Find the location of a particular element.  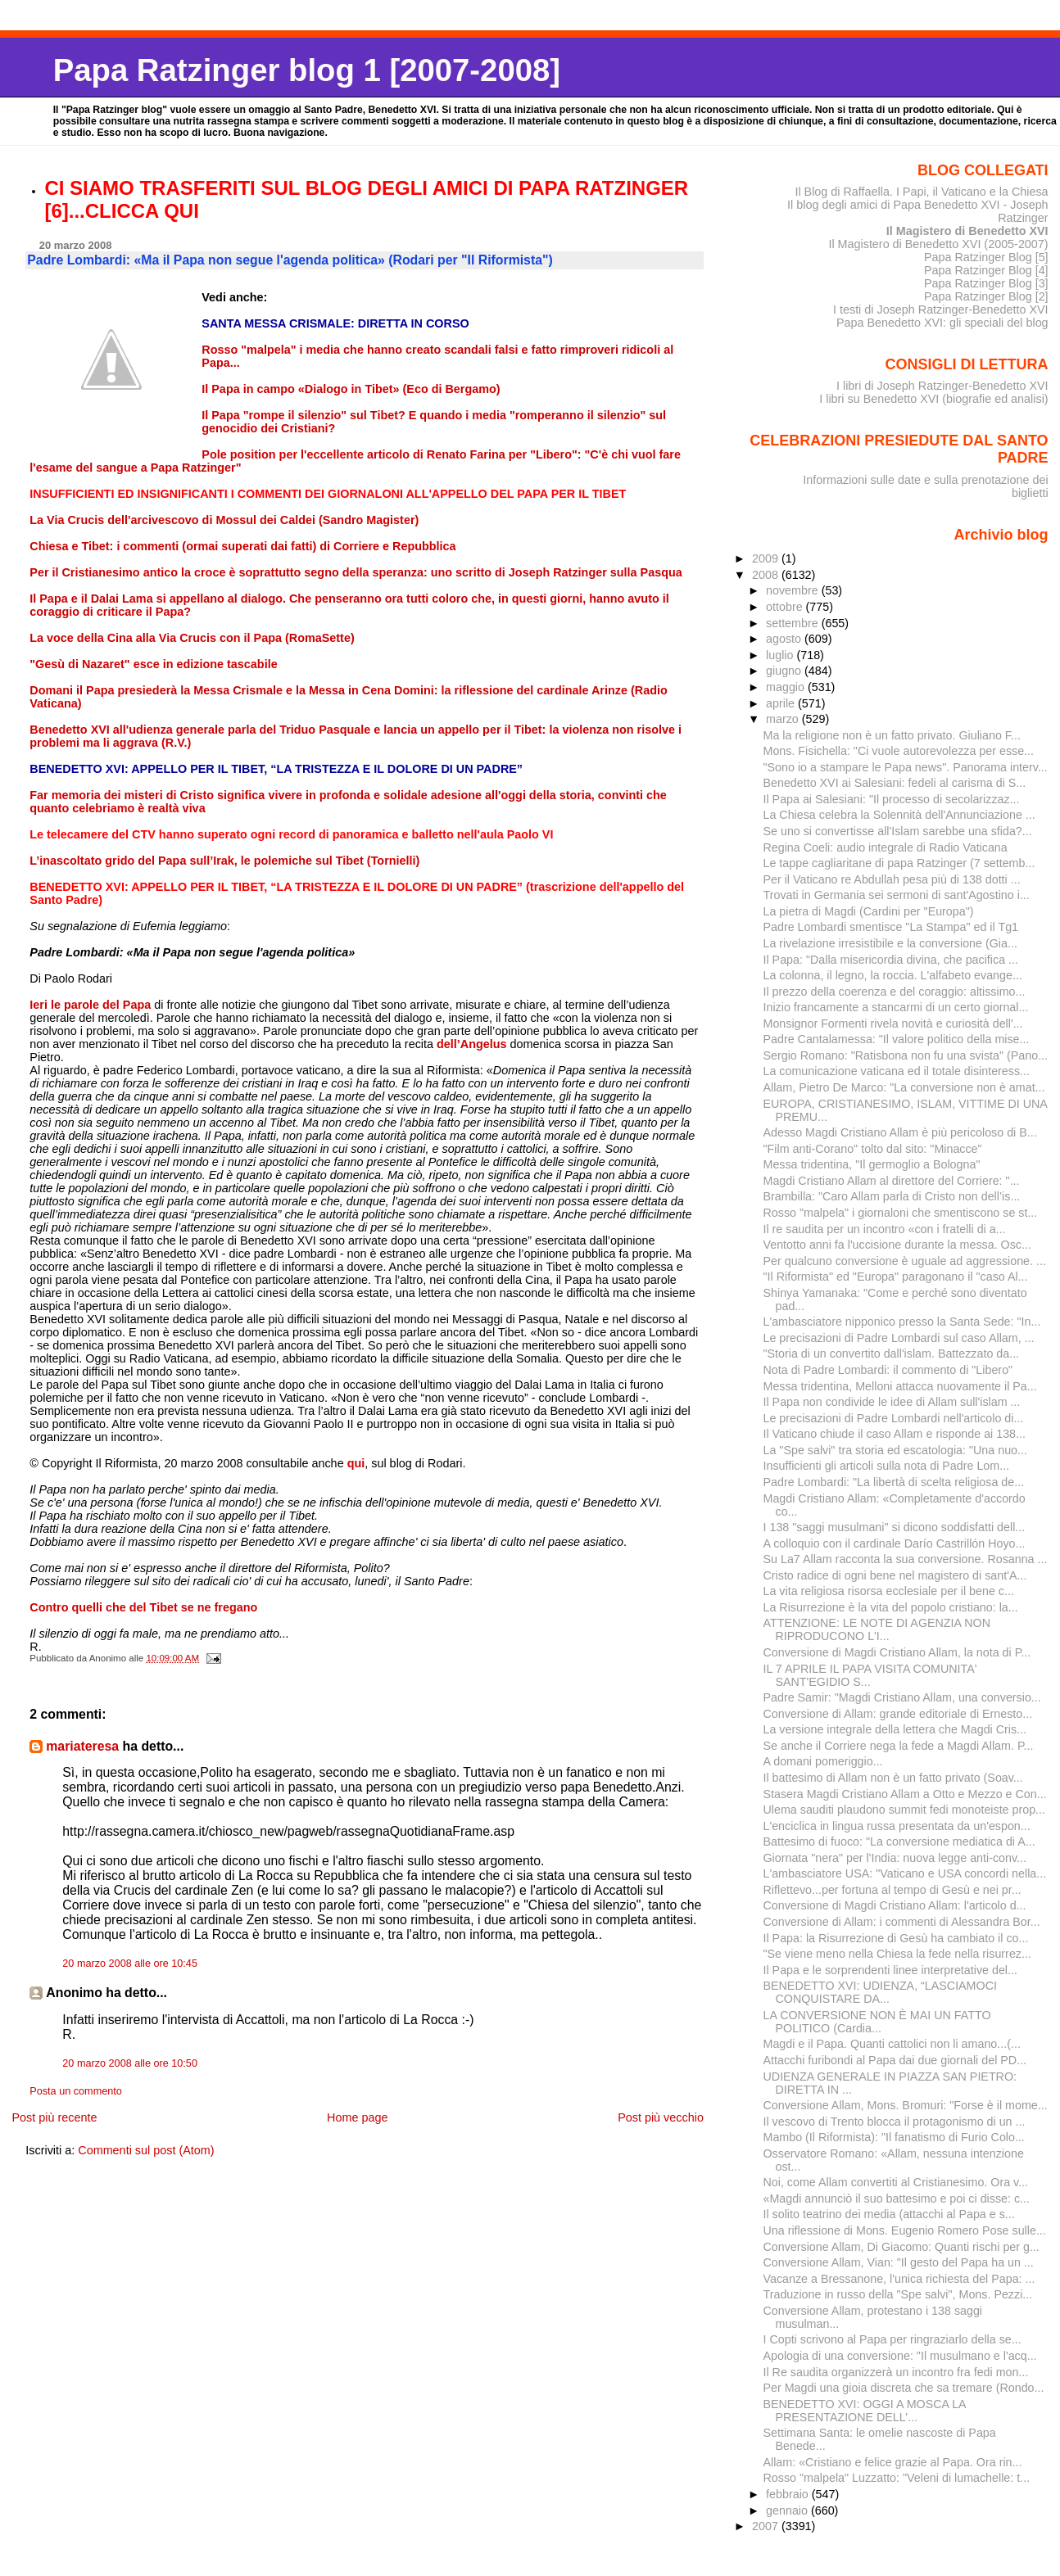

I libri di Joseph Ratzinger-Benedetto XVI is located at coordinates (942, 385).